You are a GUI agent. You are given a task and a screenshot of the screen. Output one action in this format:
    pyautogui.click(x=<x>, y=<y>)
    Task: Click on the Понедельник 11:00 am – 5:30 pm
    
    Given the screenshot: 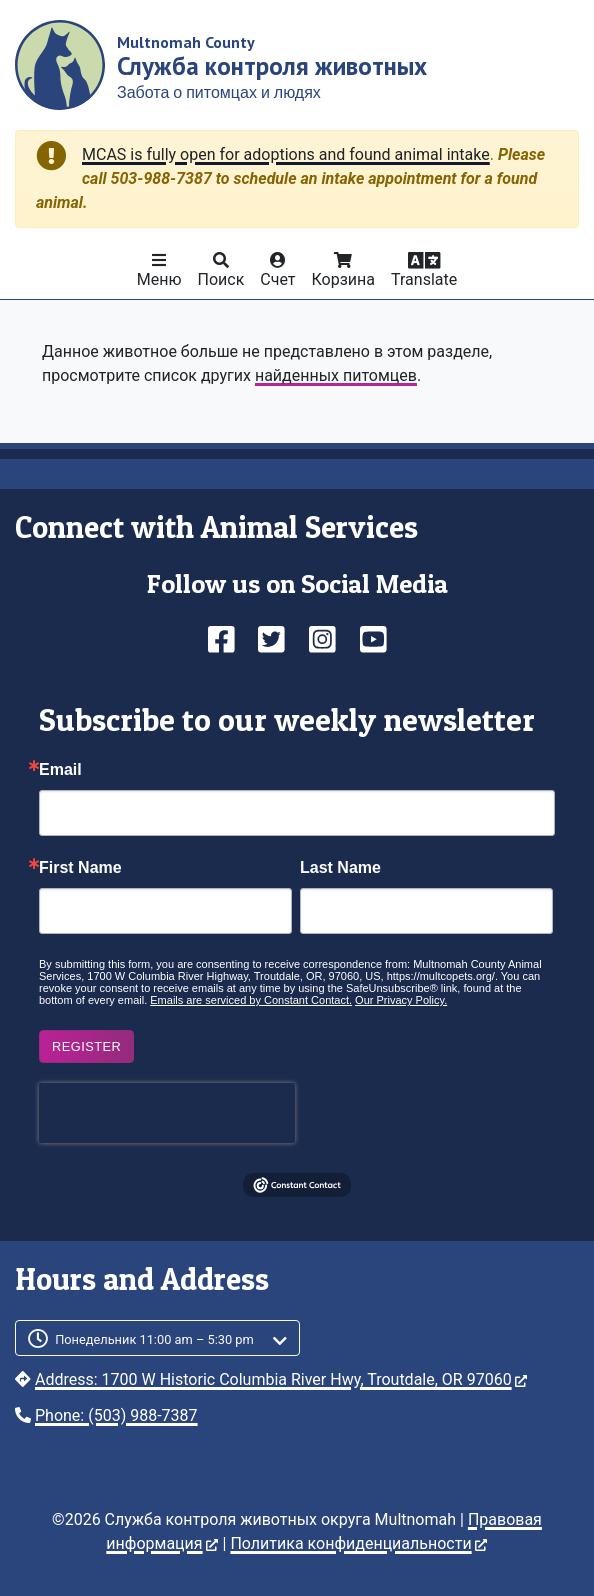 What is the action you would take?
    pyautogui.click(x=154, y=1339)
    